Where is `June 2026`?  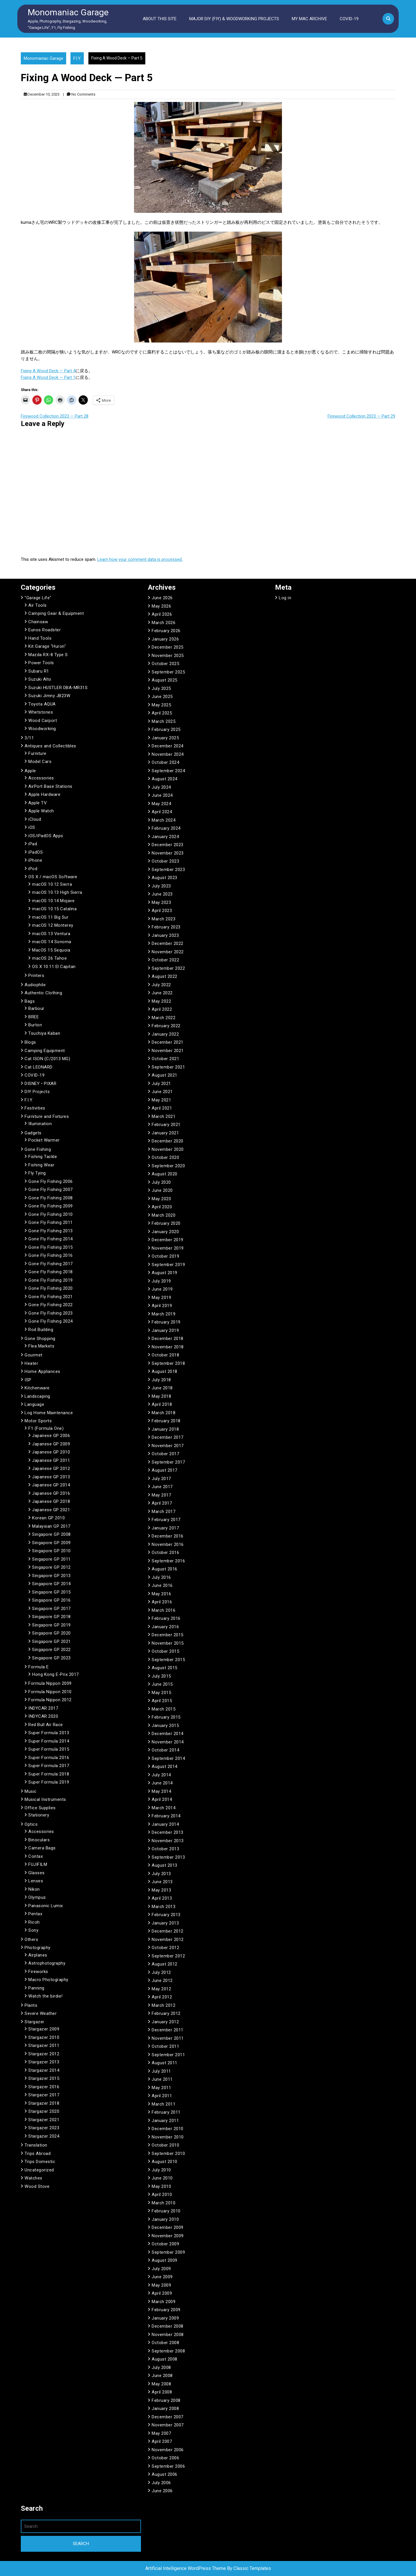 June 2026 is located at coordinates (162, 597).